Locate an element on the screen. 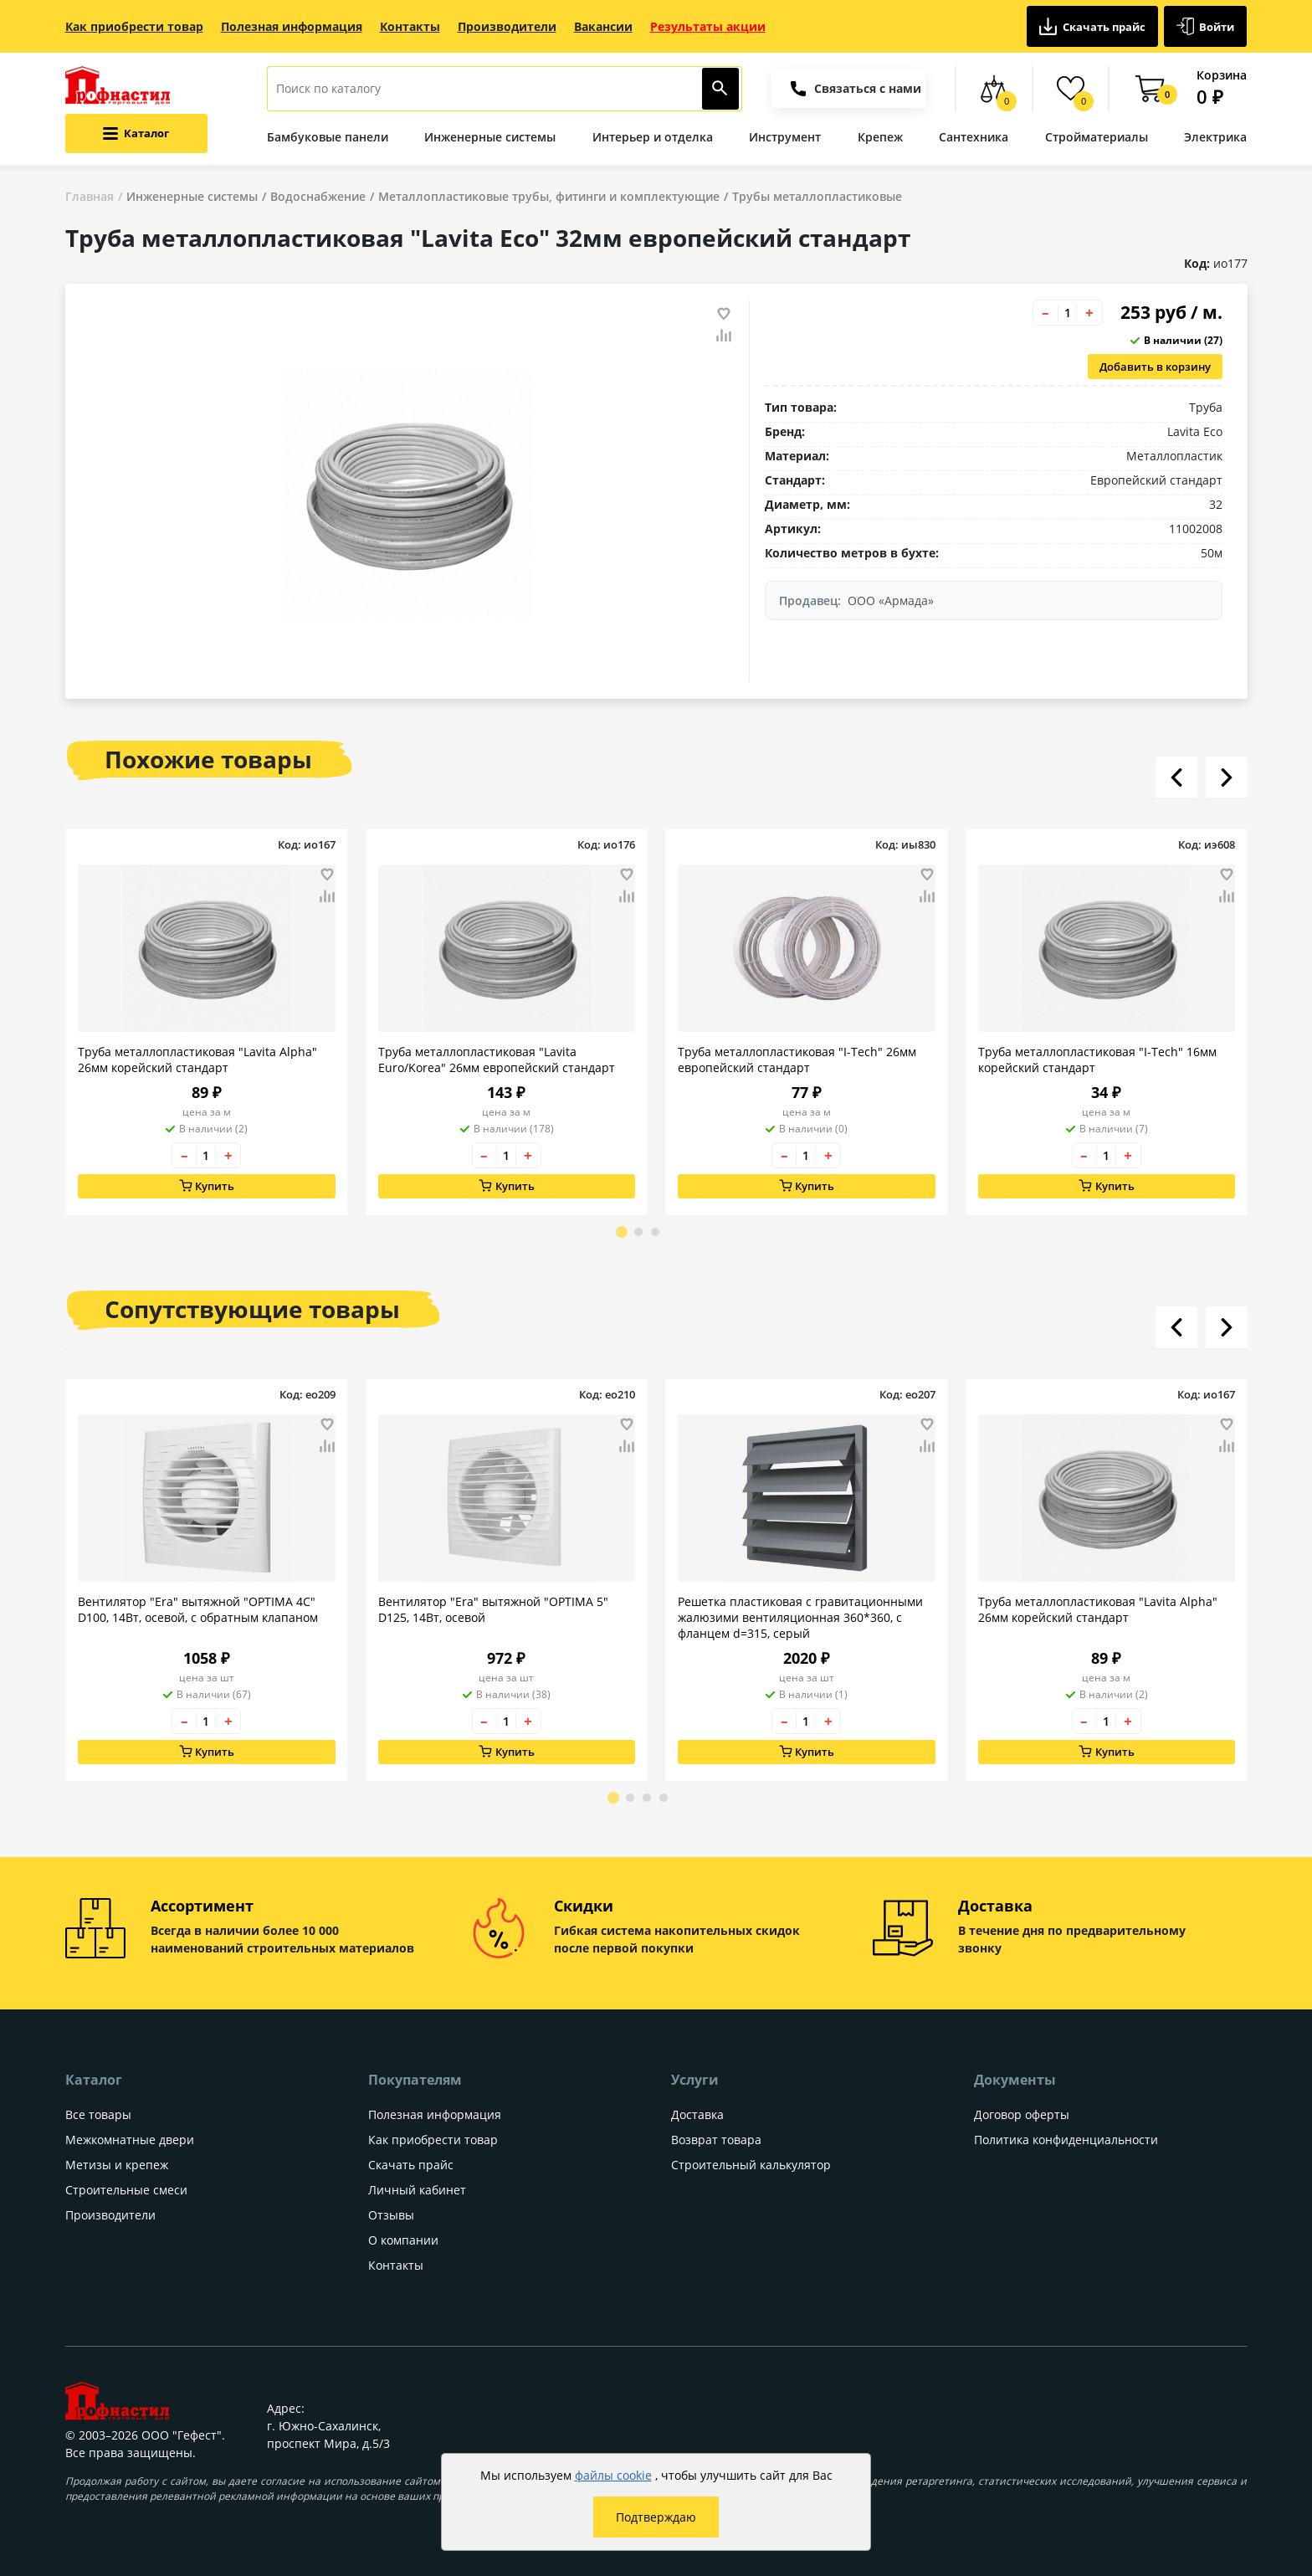  Инструмент is located at coordinates (785, 137).